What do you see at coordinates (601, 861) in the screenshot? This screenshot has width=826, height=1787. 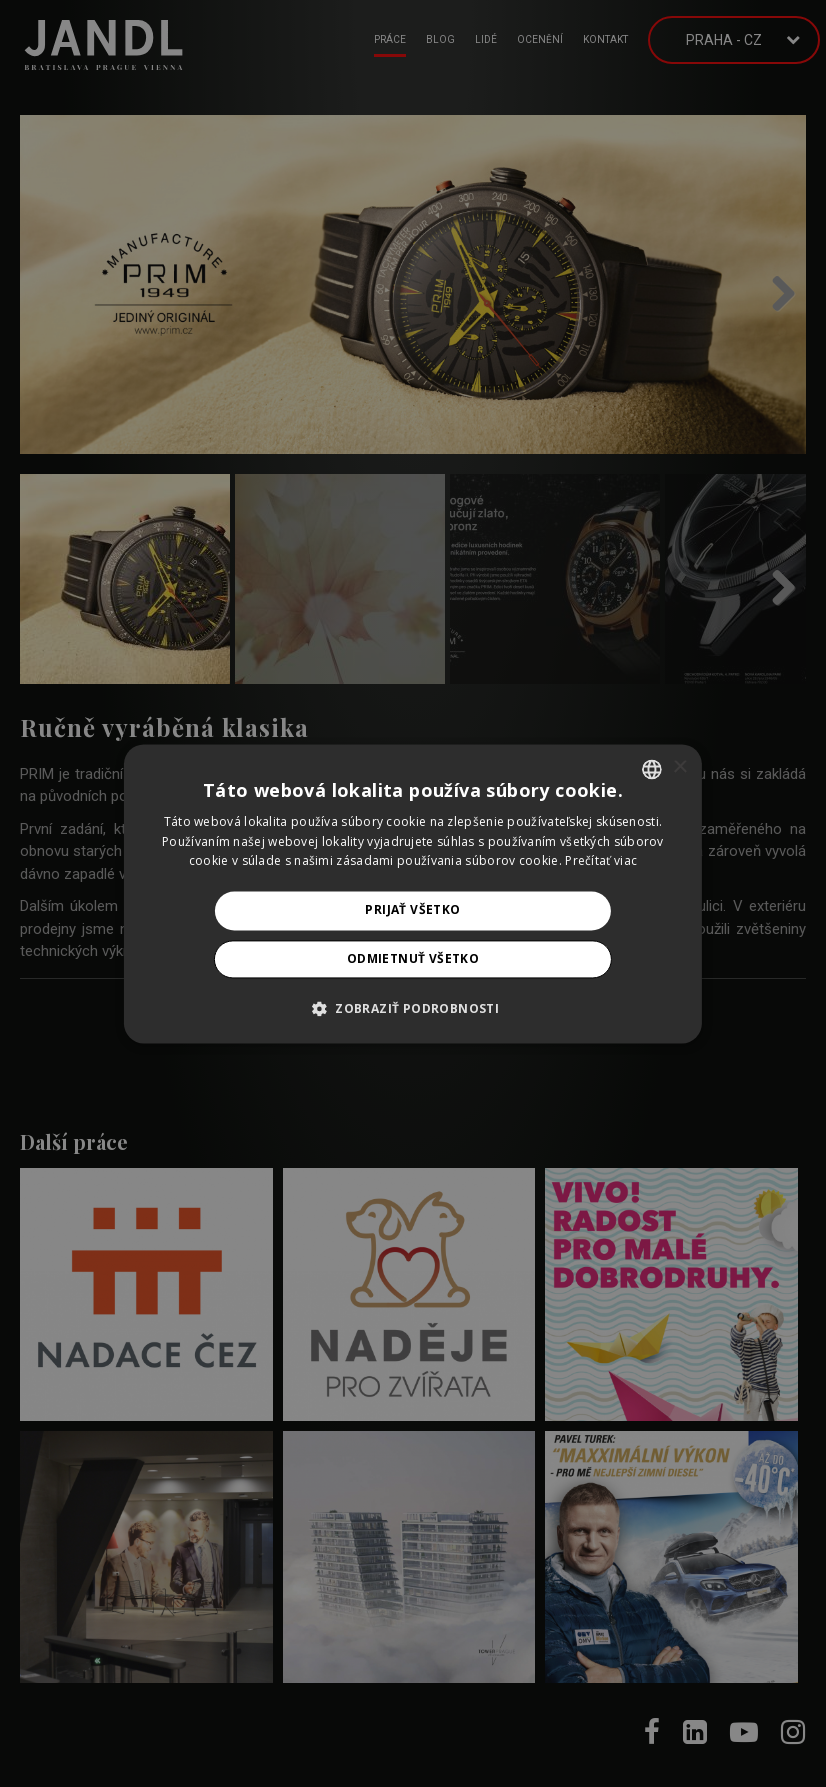 I see `Prečítať viac [Prečítať viac, opens a new window]` at bounding box center [601, 861].